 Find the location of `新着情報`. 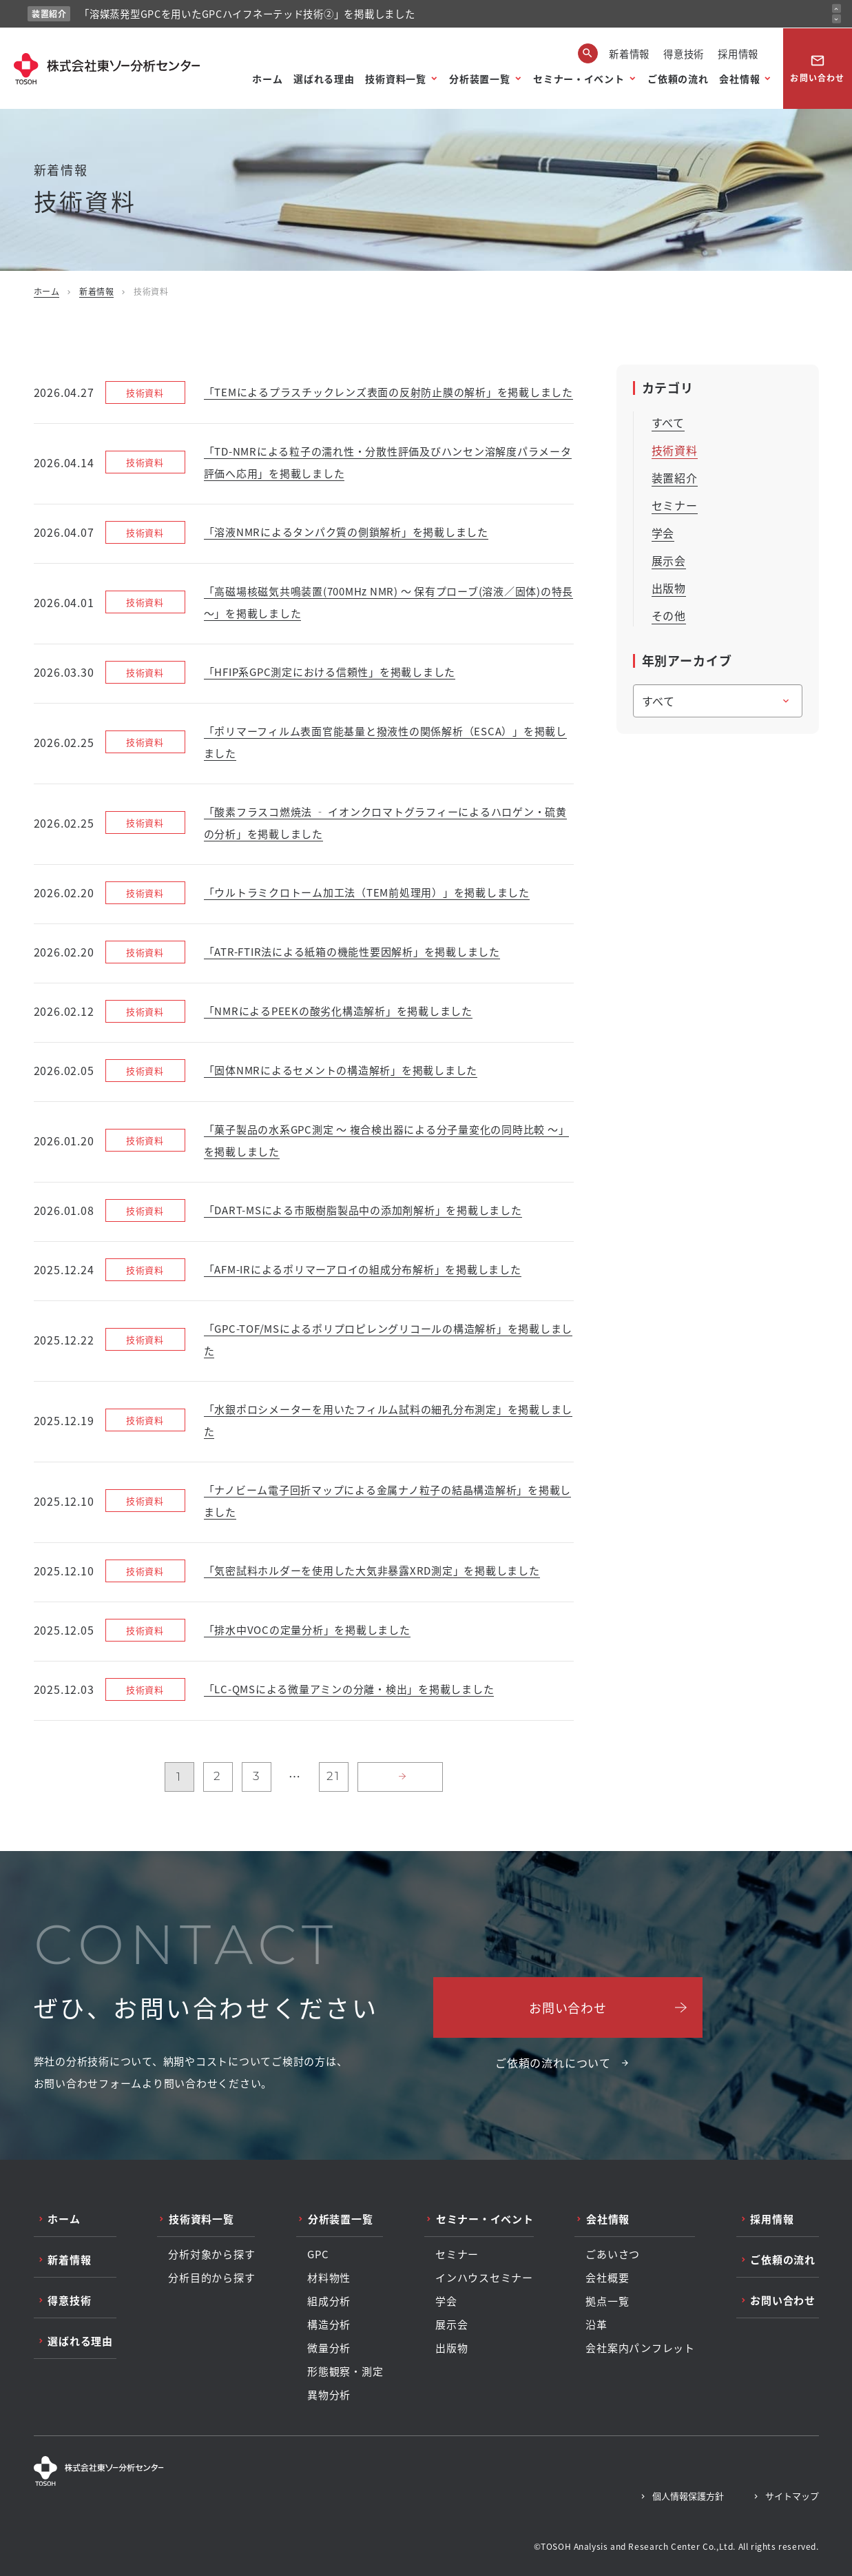

新着情報 is located at coordinates (629, 53).